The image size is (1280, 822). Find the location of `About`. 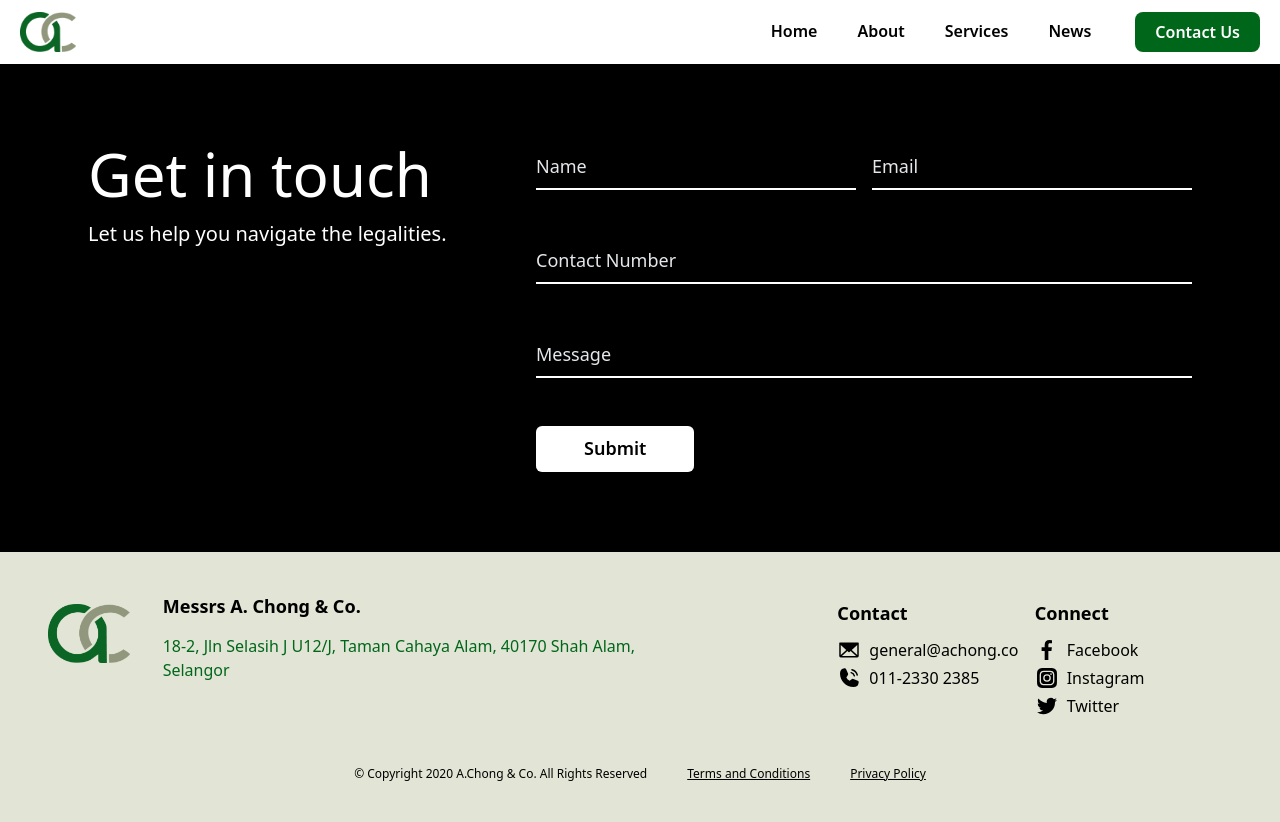

About is located at coordinates (880, 31).